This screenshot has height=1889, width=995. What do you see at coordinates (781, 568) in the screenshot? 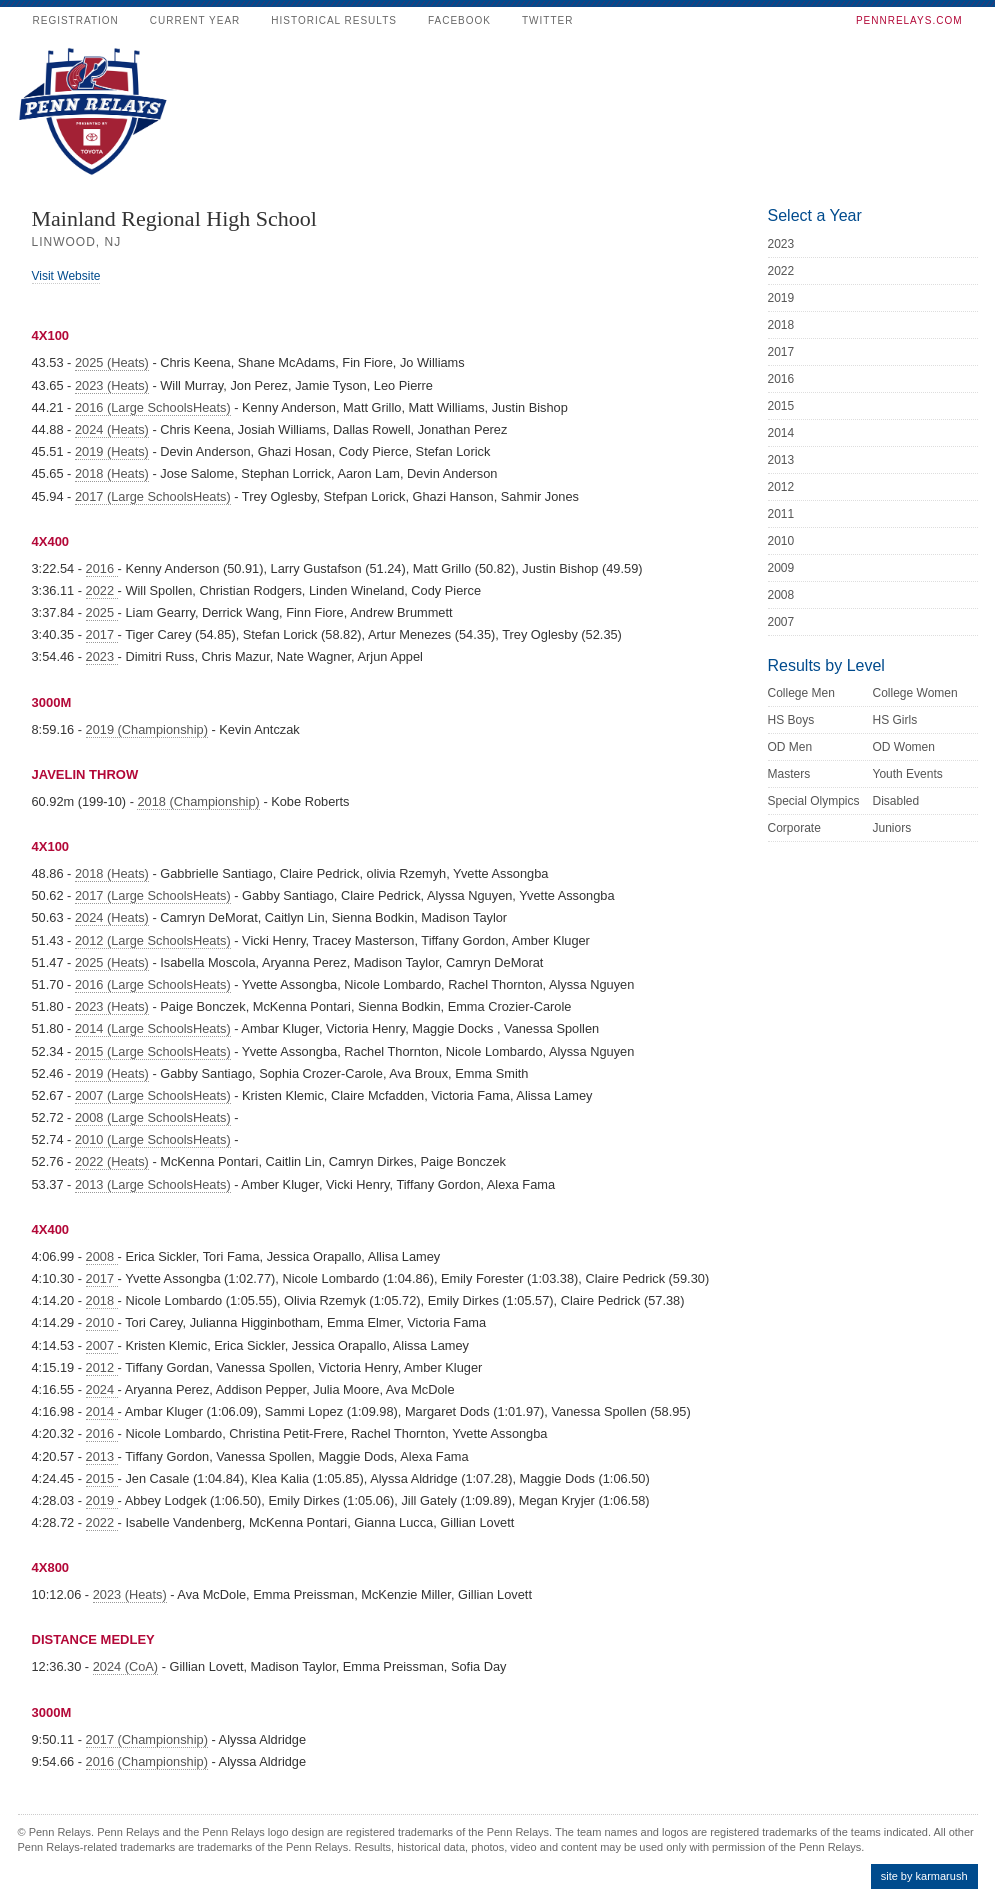
I see `2009` at bounding box center [781, 568].